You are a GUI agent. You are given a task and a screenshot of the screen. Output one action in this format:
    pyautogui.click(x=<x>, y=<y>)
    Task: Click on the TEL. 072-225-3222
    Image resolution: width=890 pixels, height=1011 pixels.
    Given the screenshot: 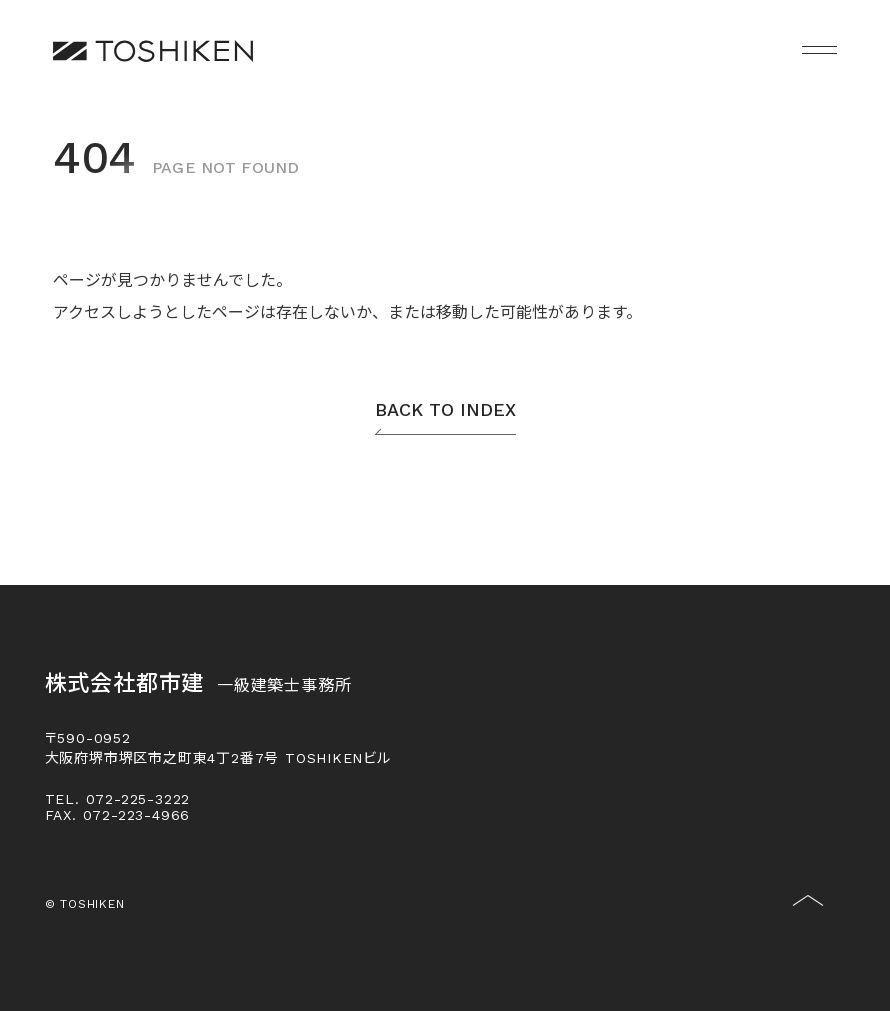 What is the action you would take?
    pyautogui.click(x=118, y=799)
    